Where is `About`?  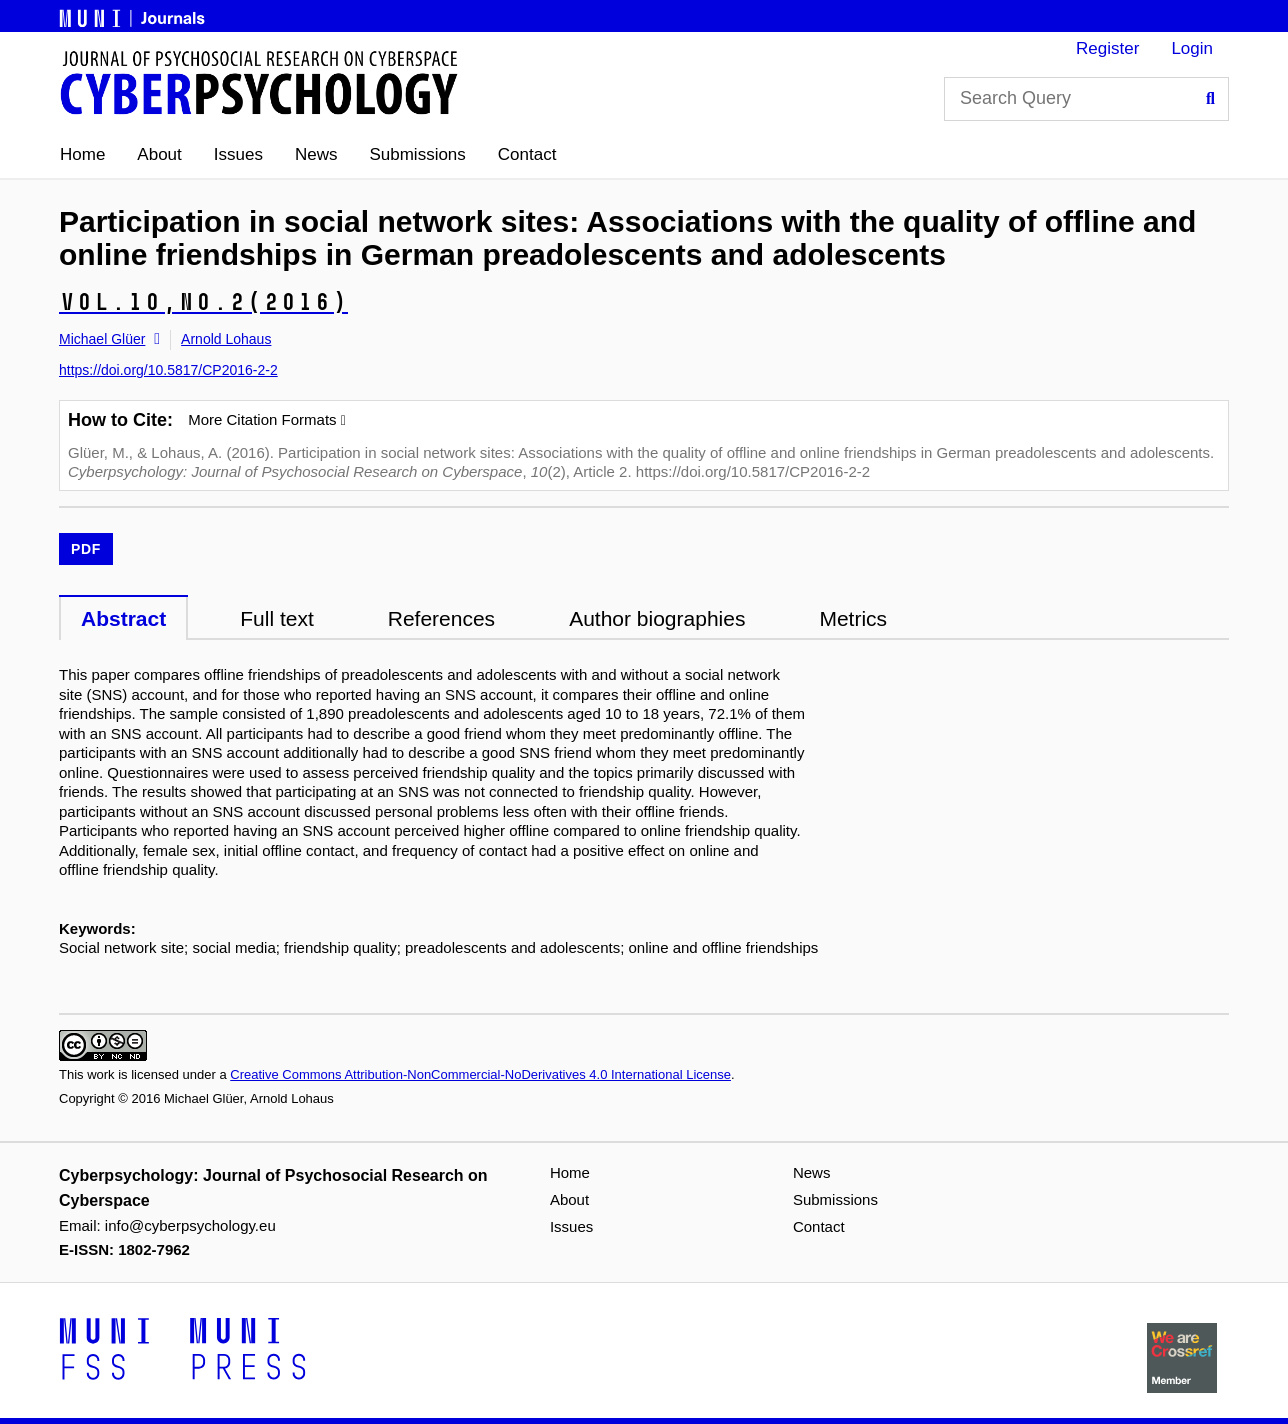 About is located at coordinates (159, 154).